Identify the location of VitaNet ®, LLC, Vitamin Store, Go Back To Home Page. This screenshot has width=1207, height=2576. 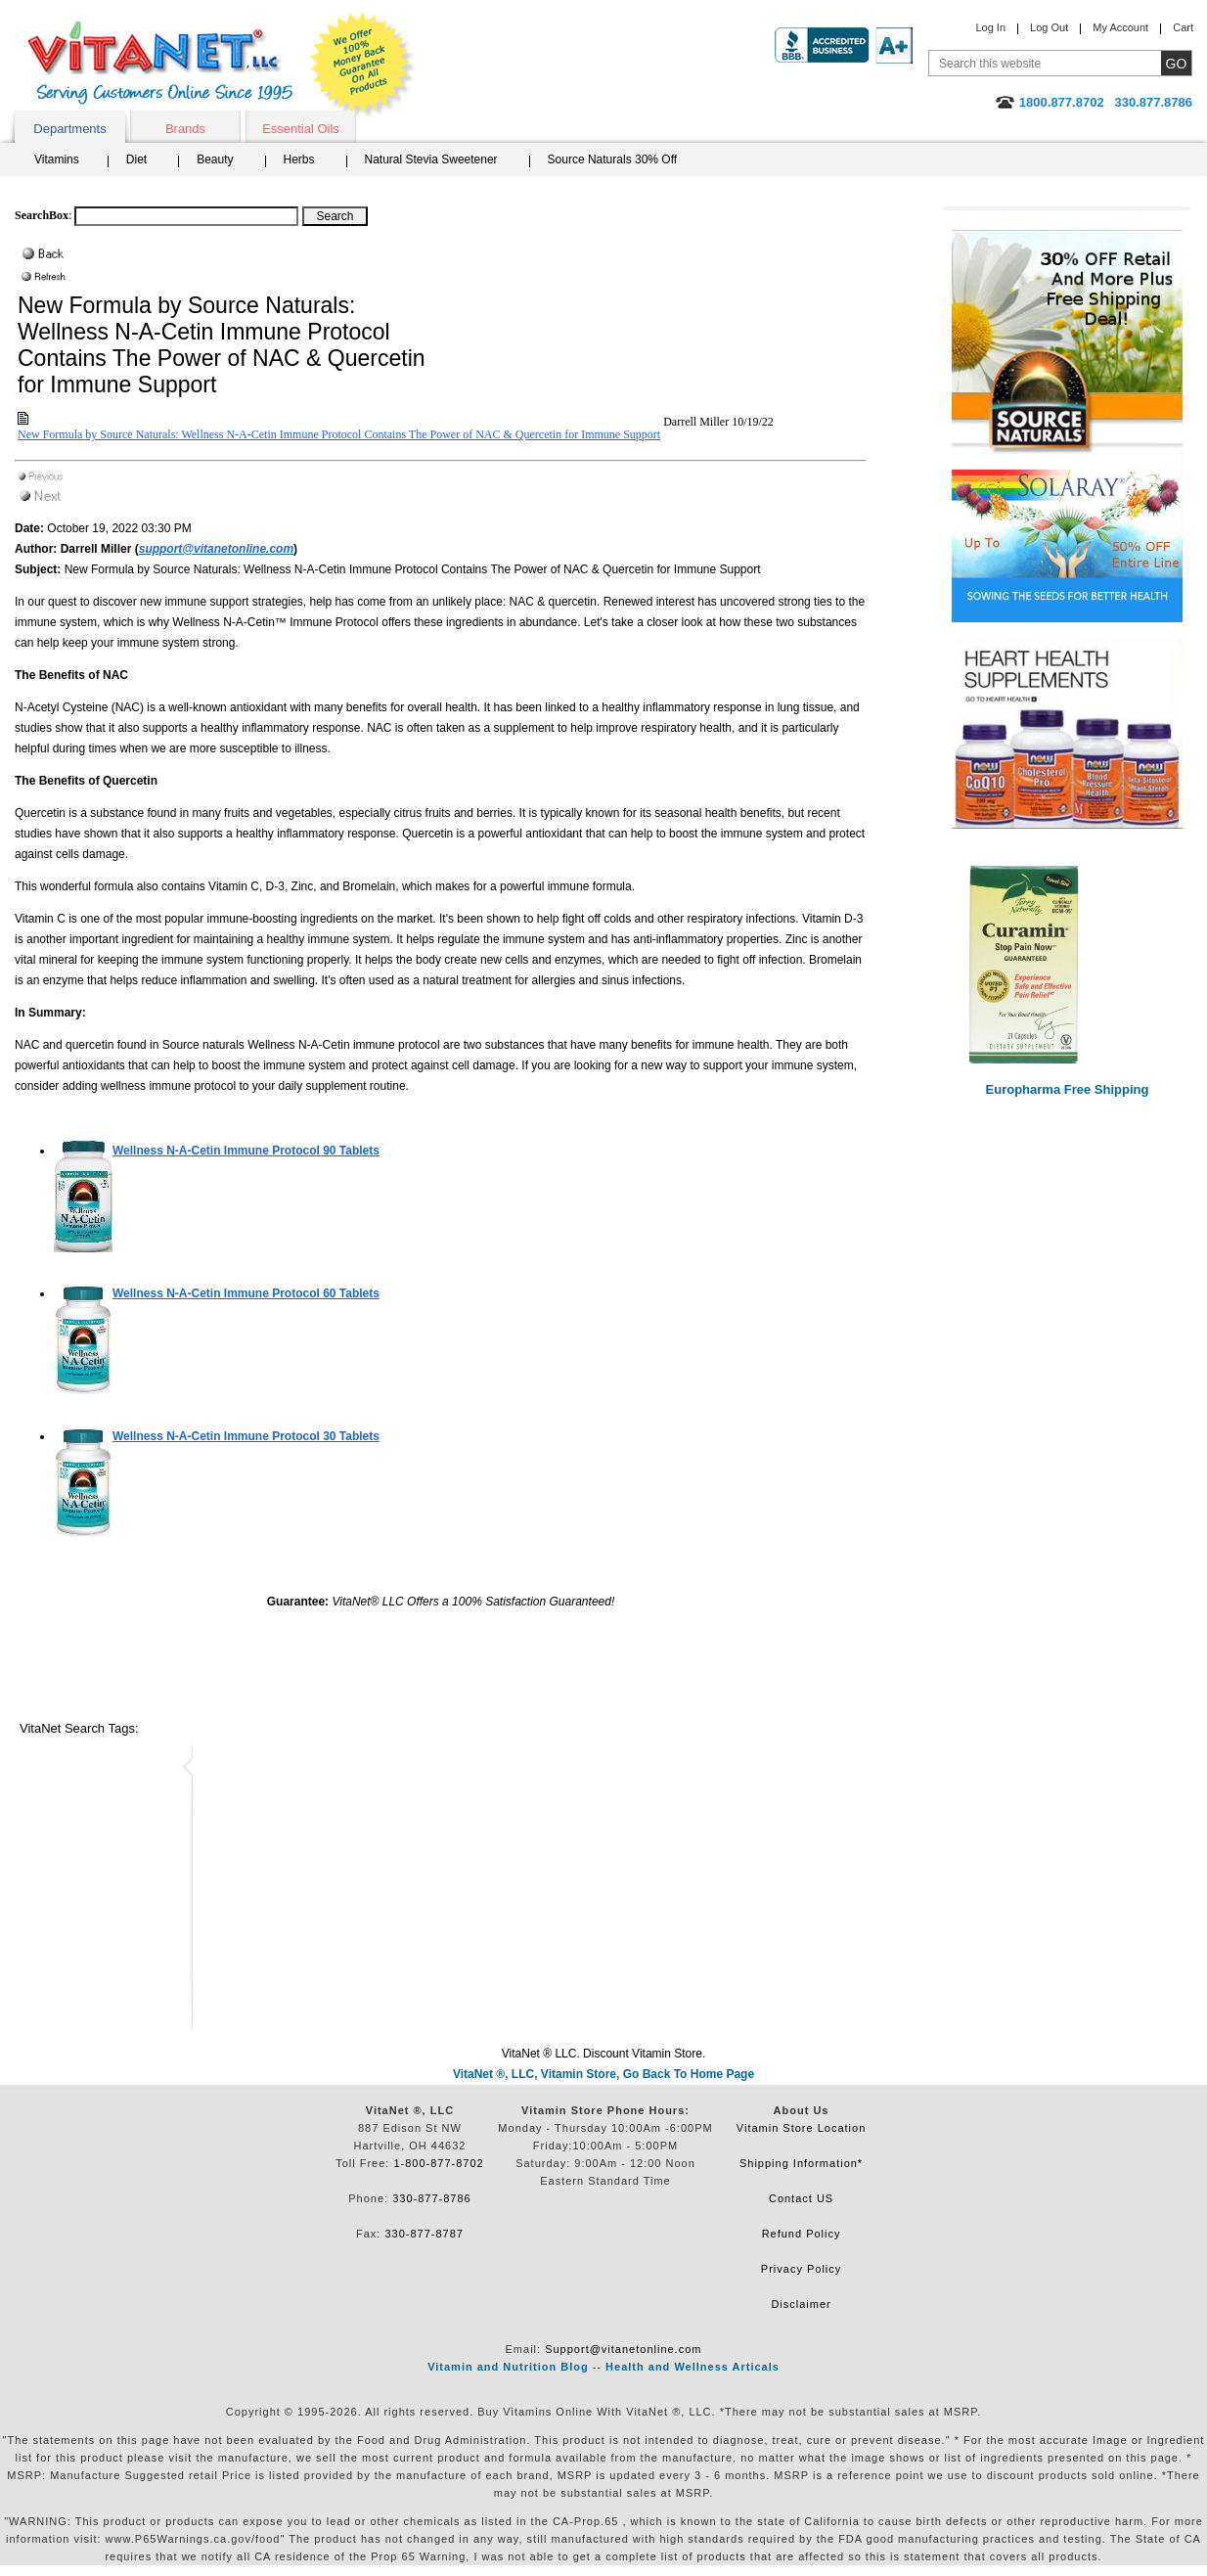
(603, 2074).